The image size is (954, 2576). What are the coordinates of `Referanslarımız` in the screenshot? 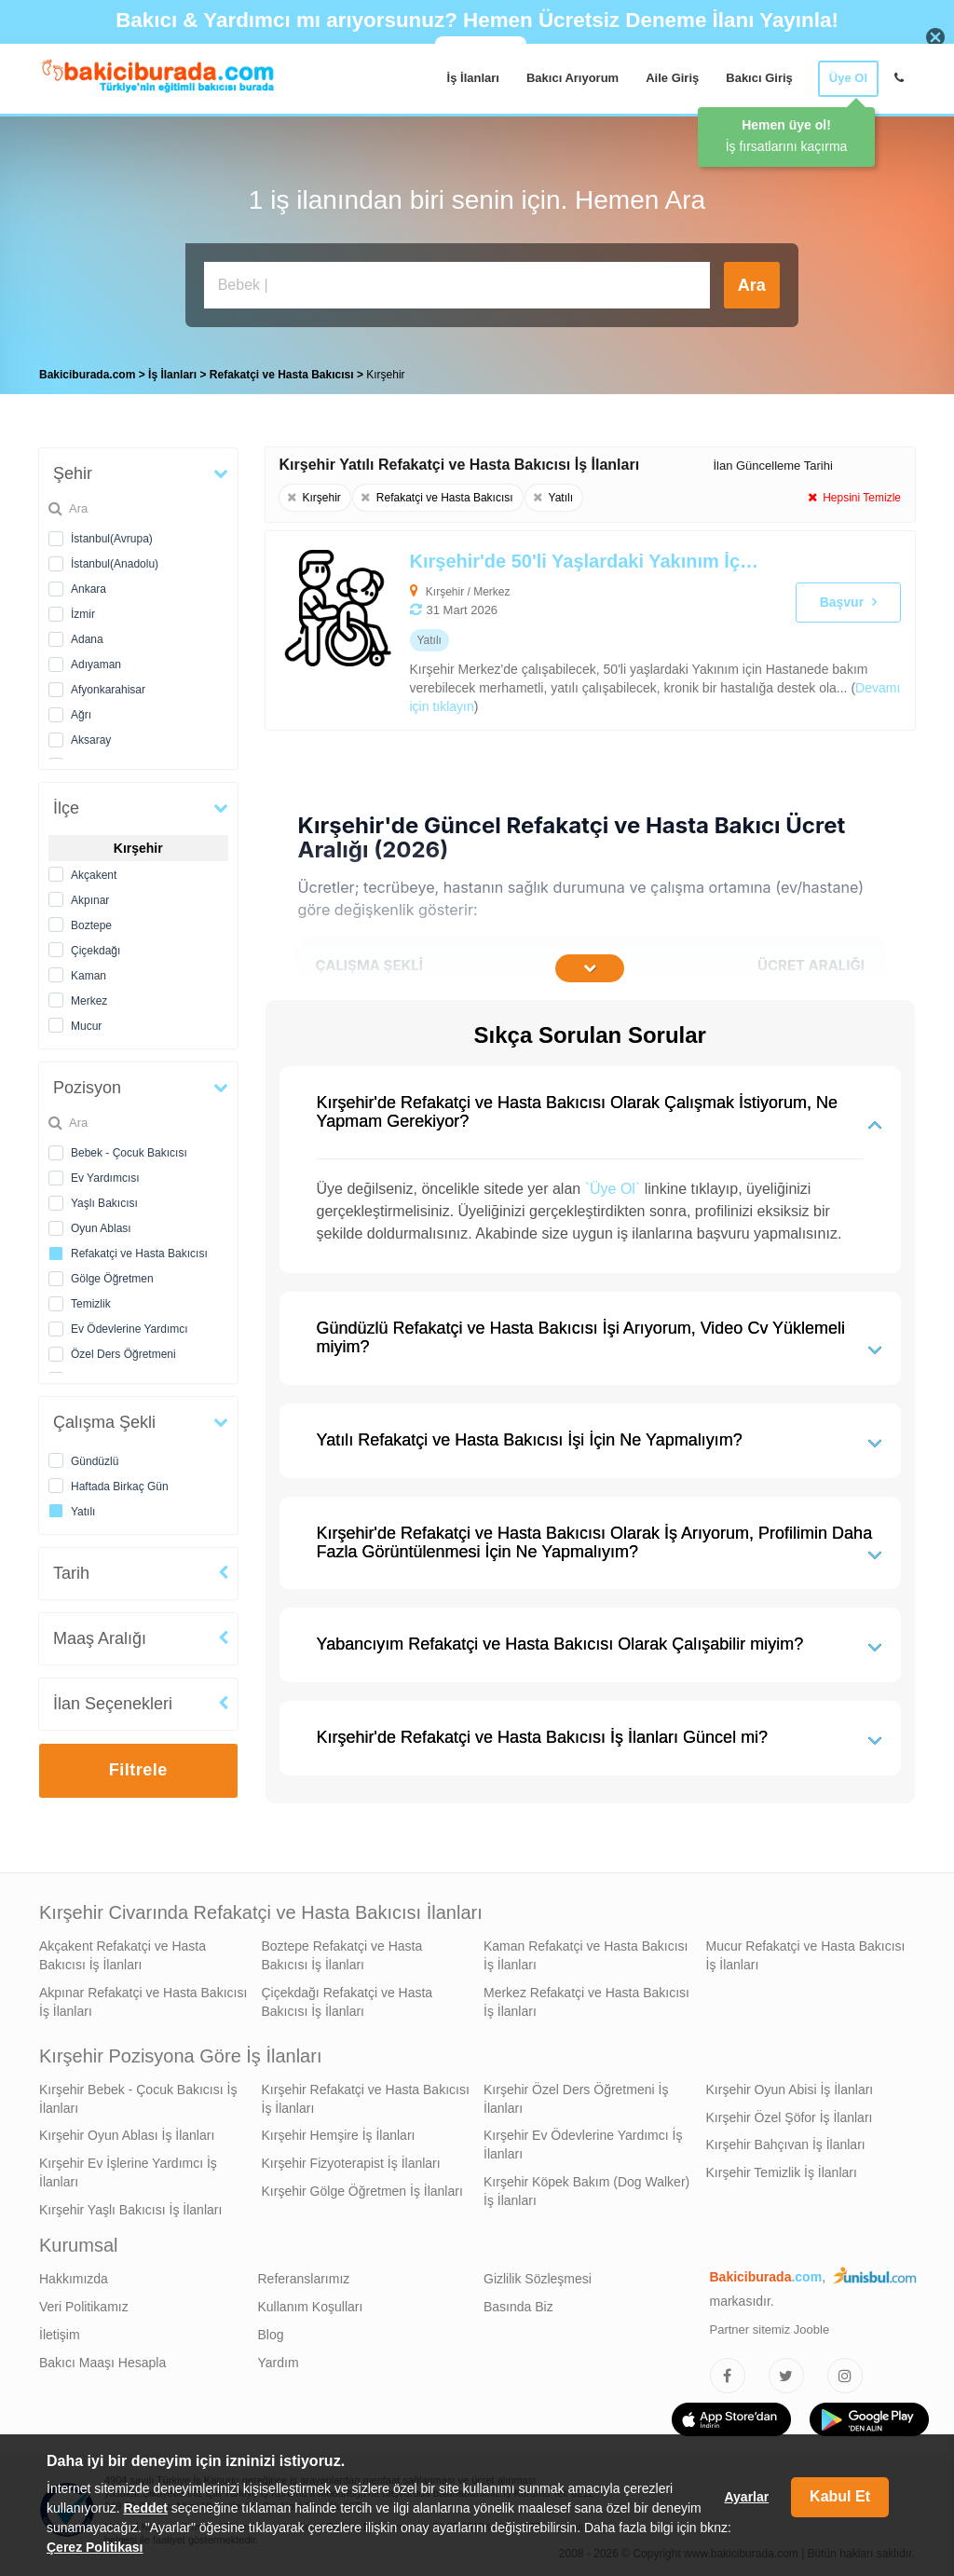 It's located at (304, 2274).